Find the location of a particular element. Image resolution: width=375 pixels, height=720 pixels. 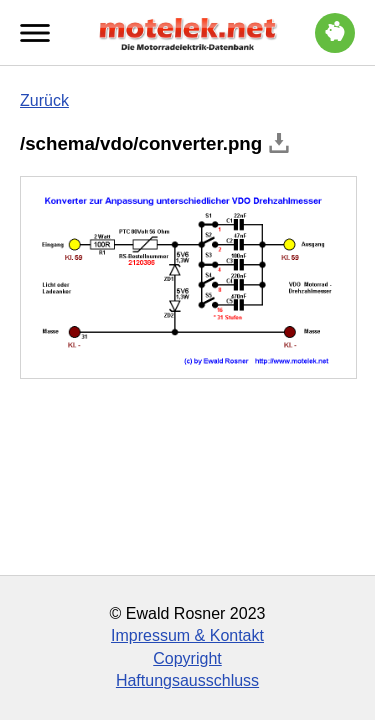

Impressum & Kontakt is located at coordinates (187, 635).